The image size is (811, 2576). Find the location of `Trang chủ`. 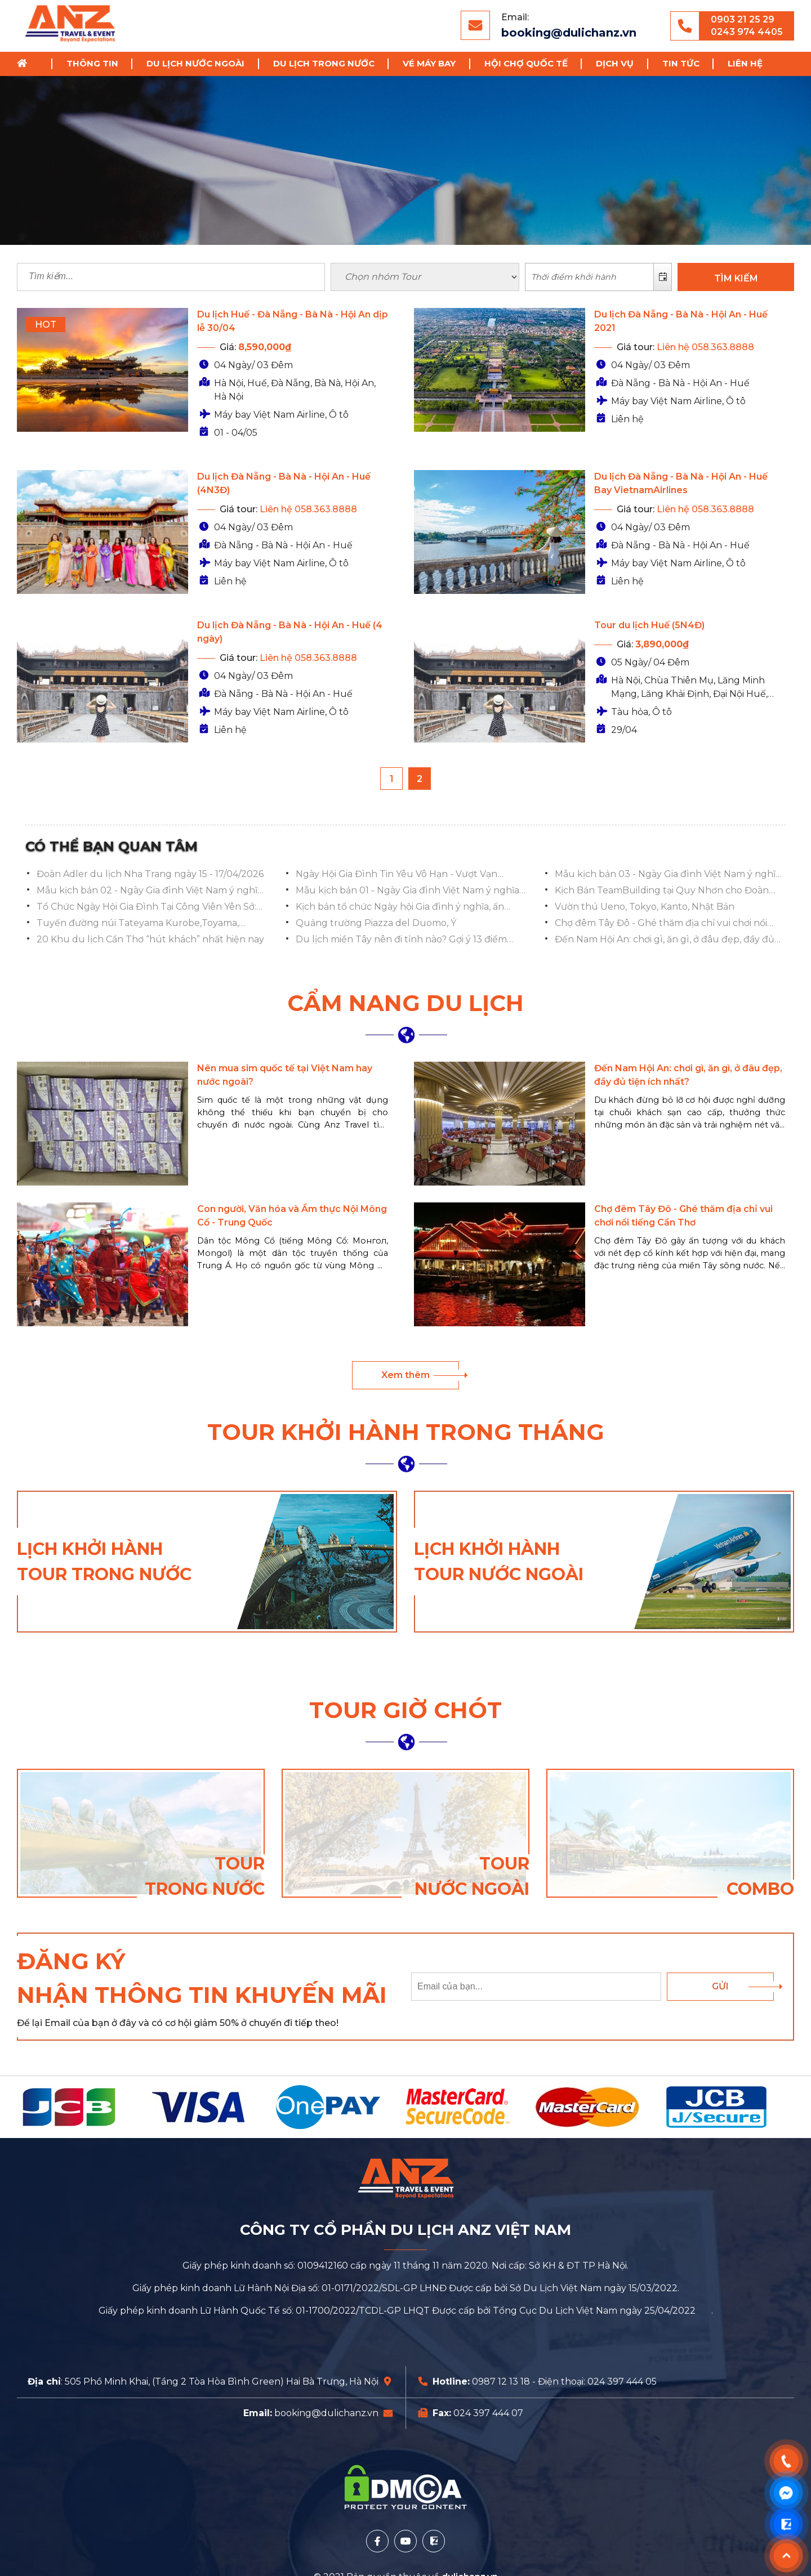

Trang chủ is located at coordinates (26, 64).